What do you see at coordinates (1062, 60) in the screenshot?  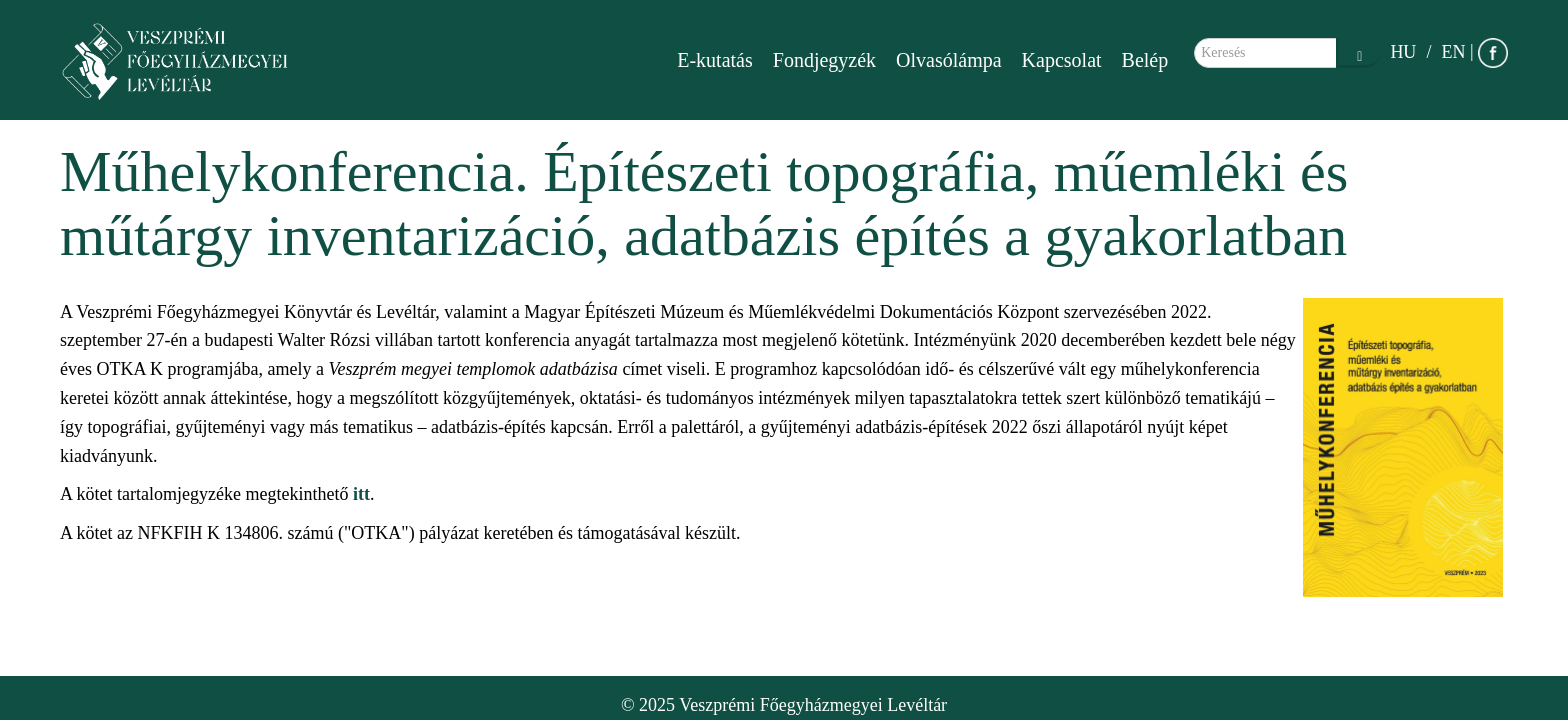 I see `Kapcsolat` at bounding box center [1062, 60].